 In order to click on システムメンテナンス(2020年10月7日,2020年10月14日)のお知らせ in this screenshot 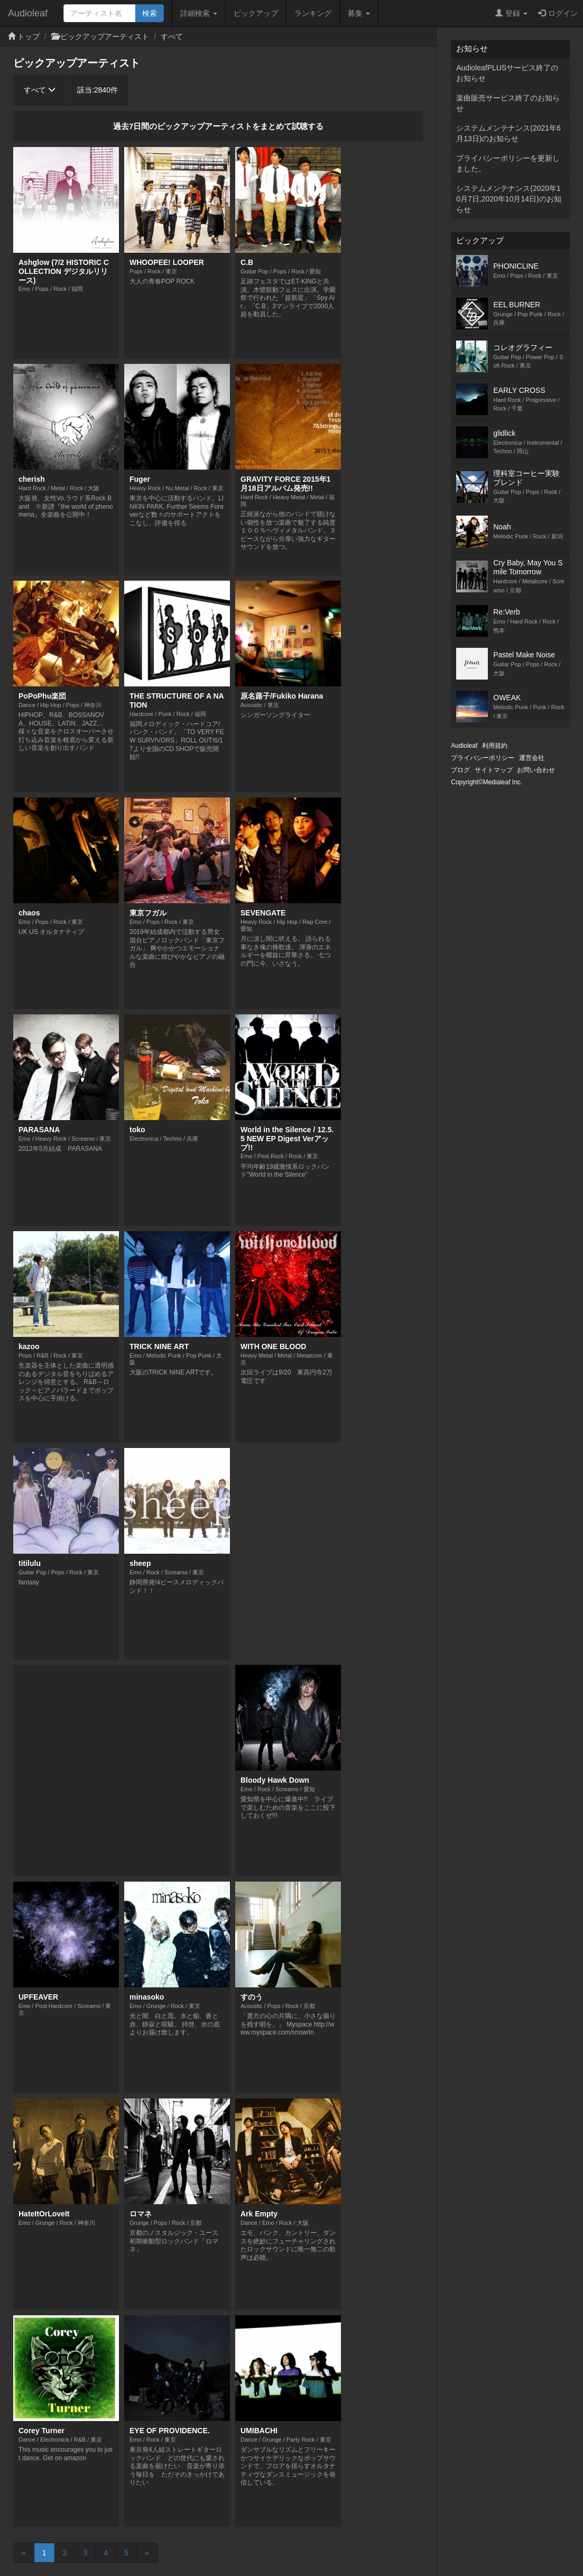, I will do `click(508, 199)`.